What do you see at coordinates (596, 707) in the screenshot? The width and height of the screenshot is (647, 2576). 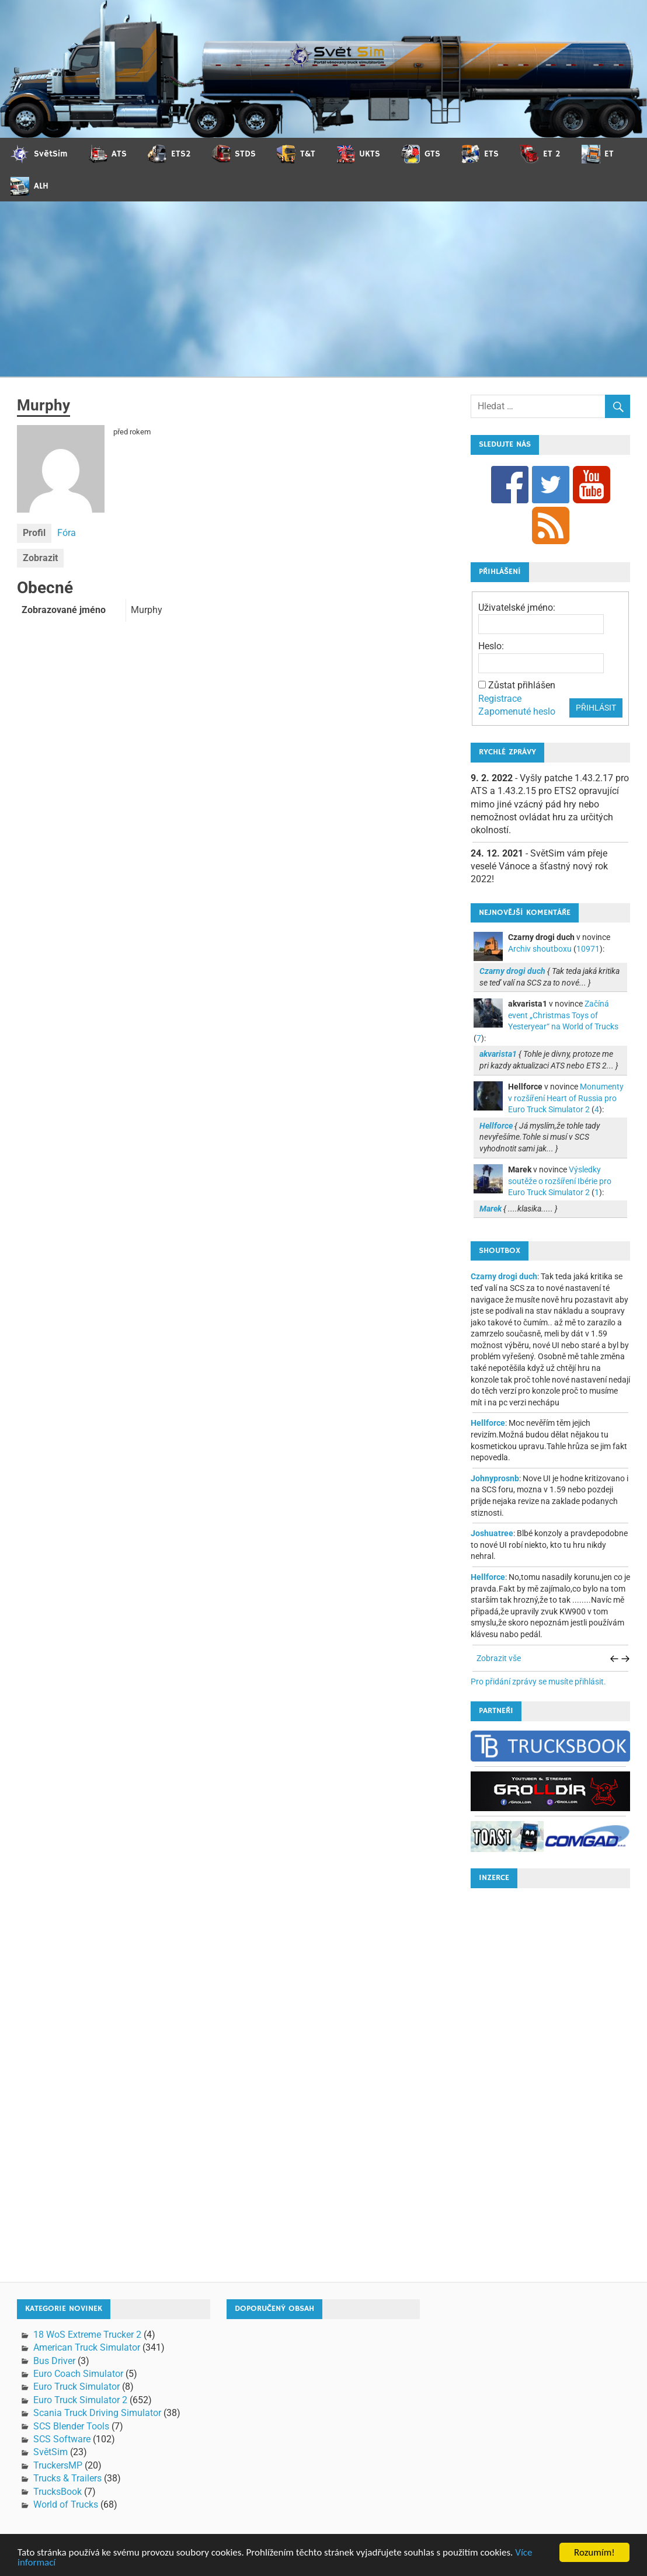 I see `Přihlásit` at bounding box center [596, 707].